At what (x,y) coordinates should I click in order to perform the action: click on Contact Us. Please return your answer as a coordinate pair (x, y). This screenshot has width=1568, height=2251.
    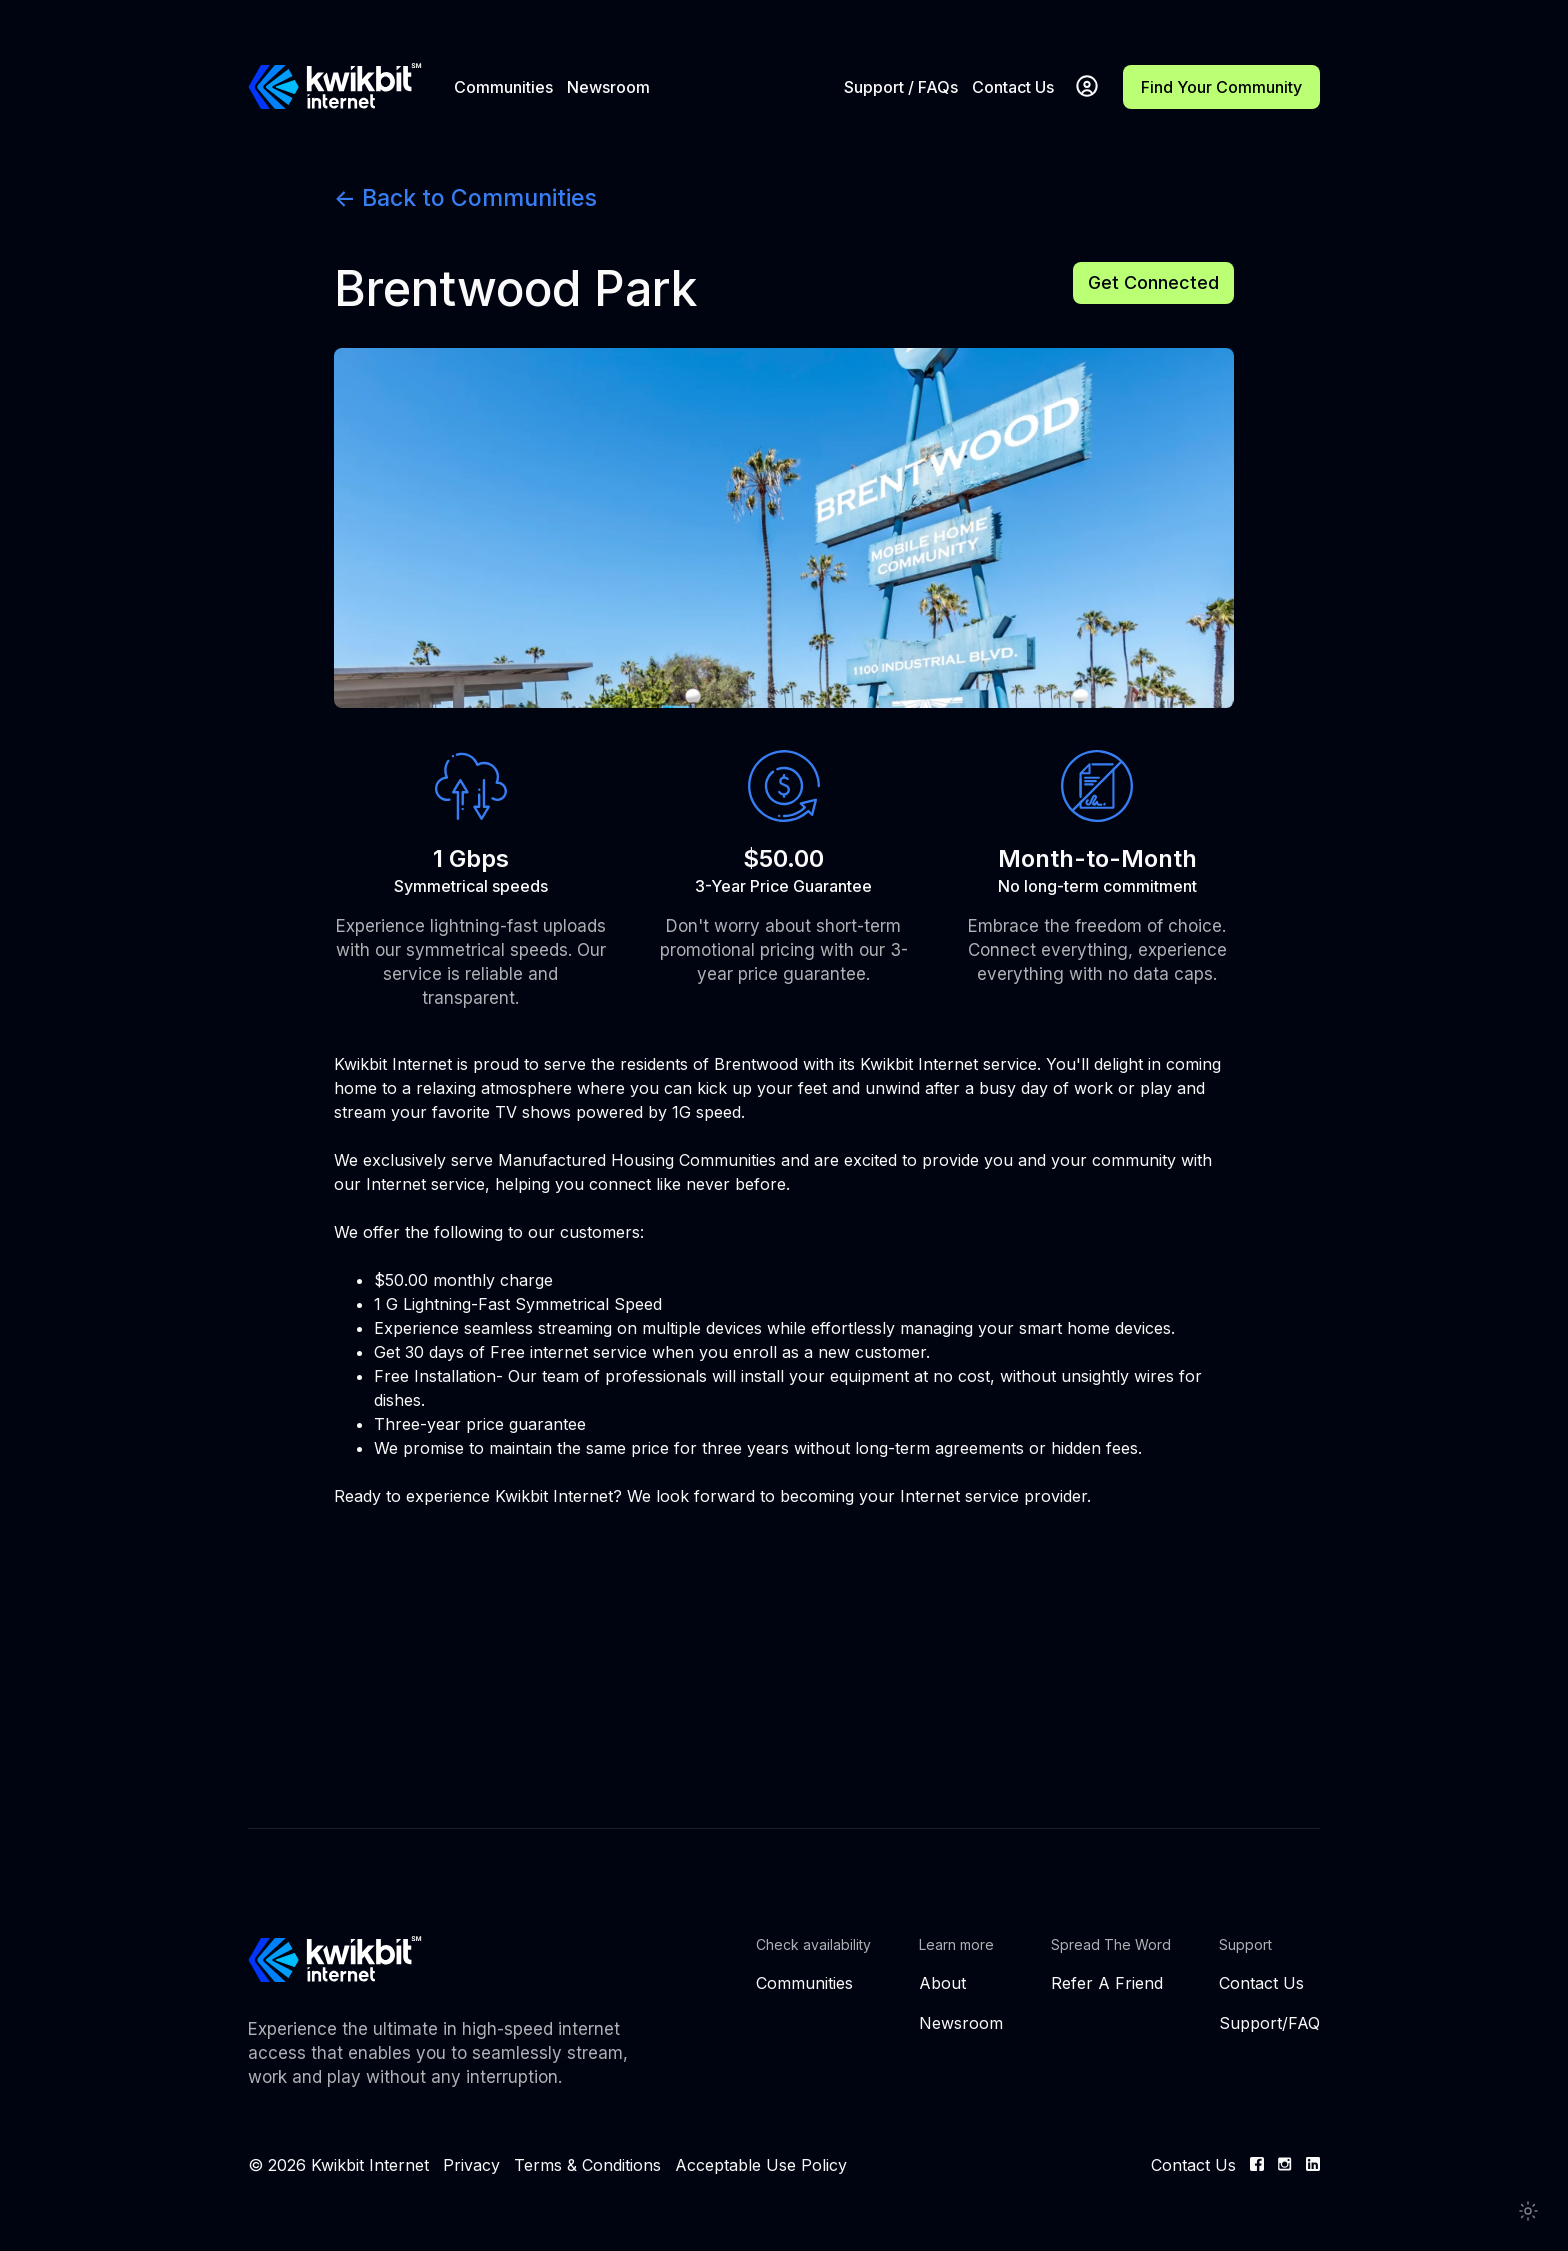
    Looking at the image, I should click on (1013, 87).